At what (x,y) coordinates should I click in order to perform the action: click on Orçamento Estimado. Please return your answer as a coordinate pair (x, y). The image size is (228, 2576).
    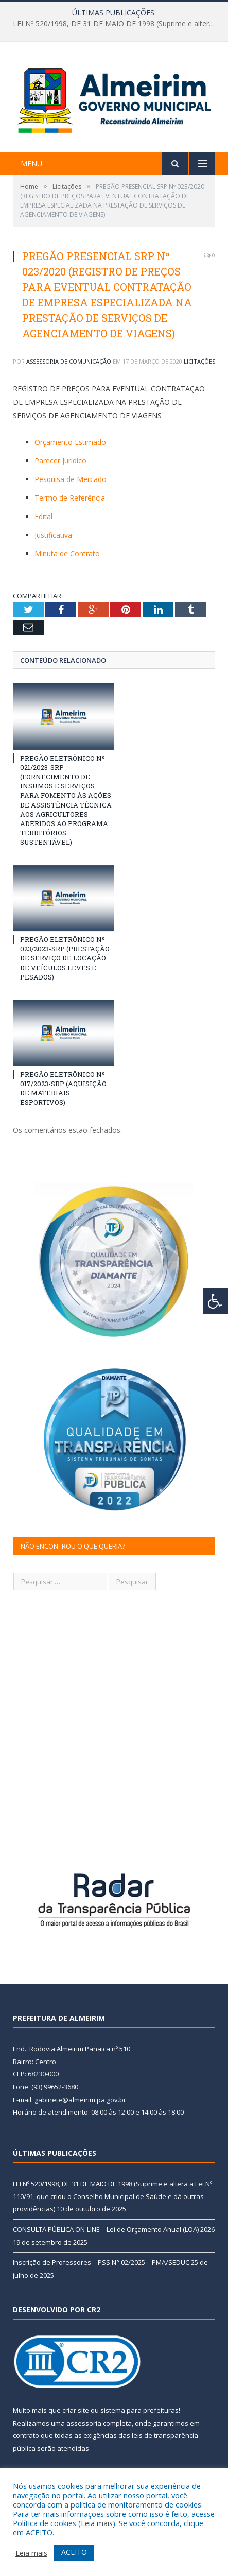
    Looking at the image, I should click on (70, 442).